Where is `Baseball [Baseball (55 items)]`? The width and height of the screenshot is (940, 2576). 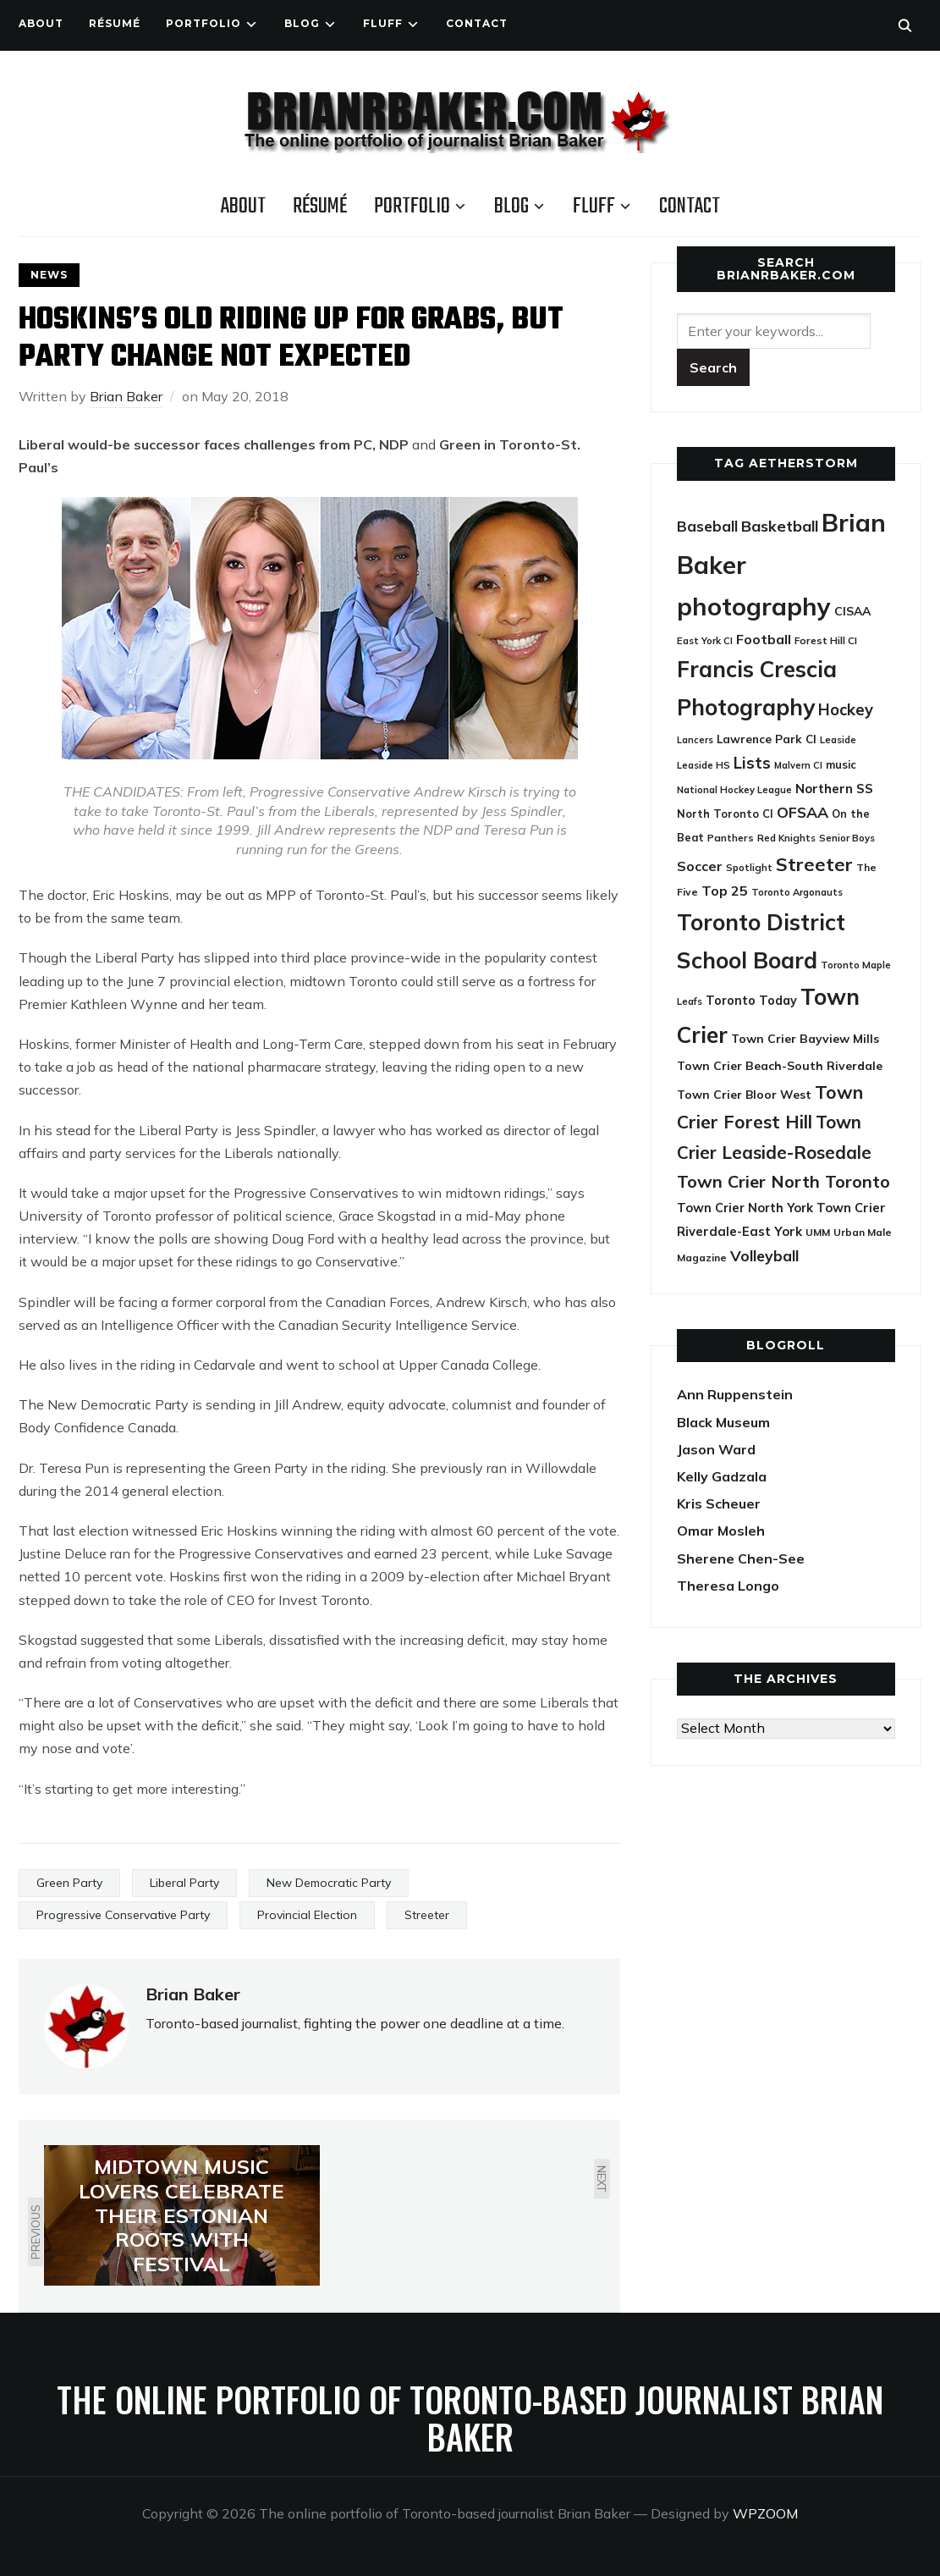
Baseball [Baseball (55 items)] is located at coordinates (707, 526).